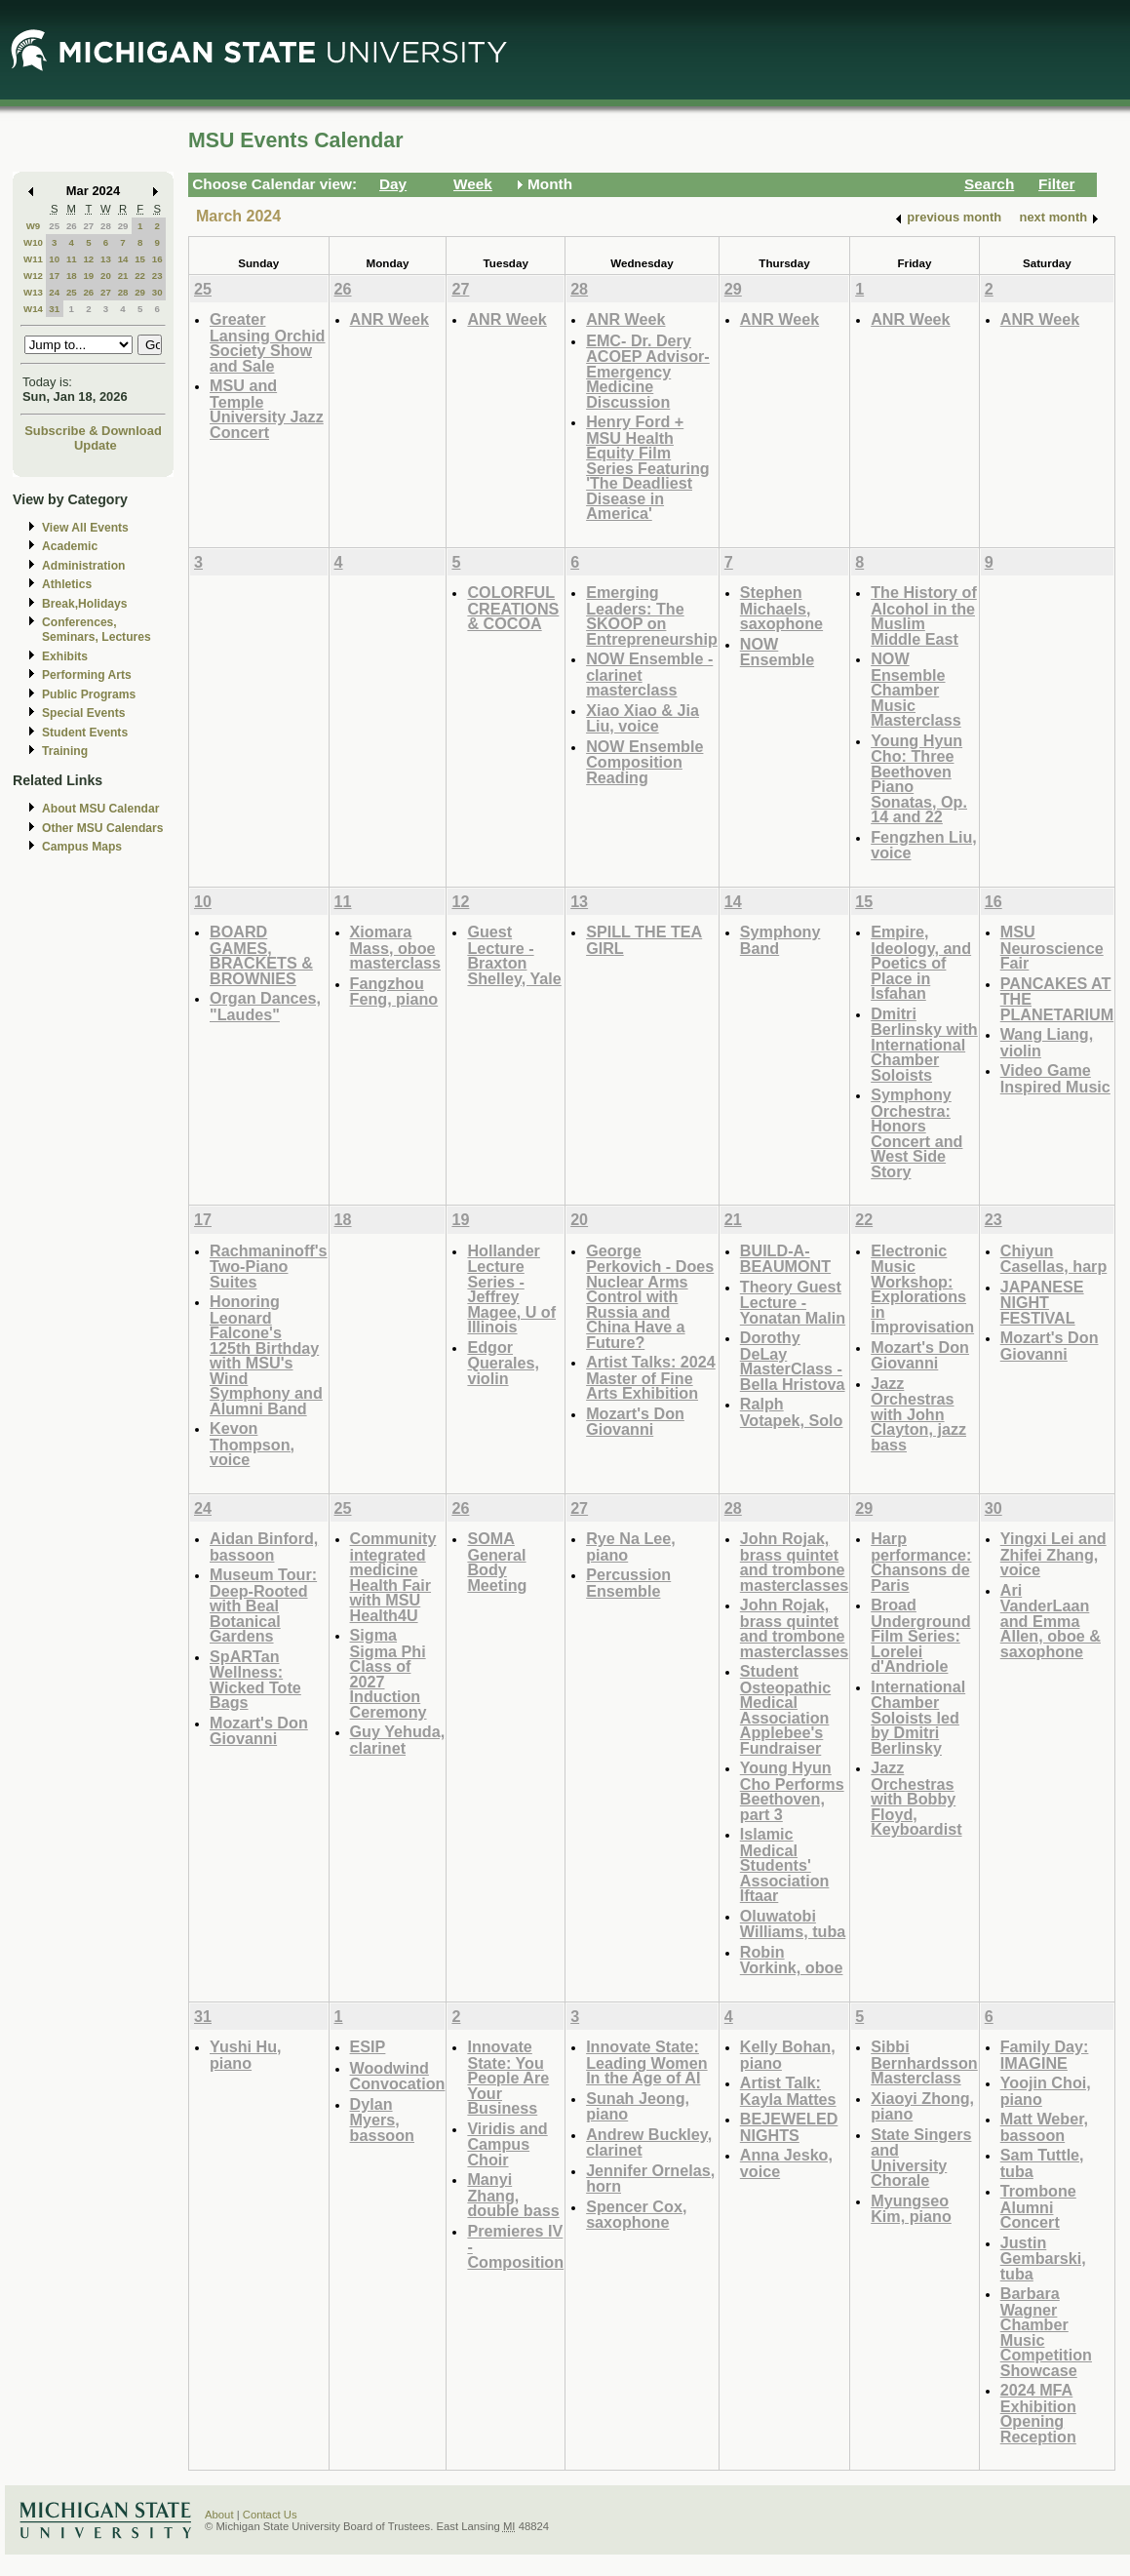 The image size is (1130, 2576). Describe the element at coordinates (88, 275) in the screenshot. I see `19` at that location.